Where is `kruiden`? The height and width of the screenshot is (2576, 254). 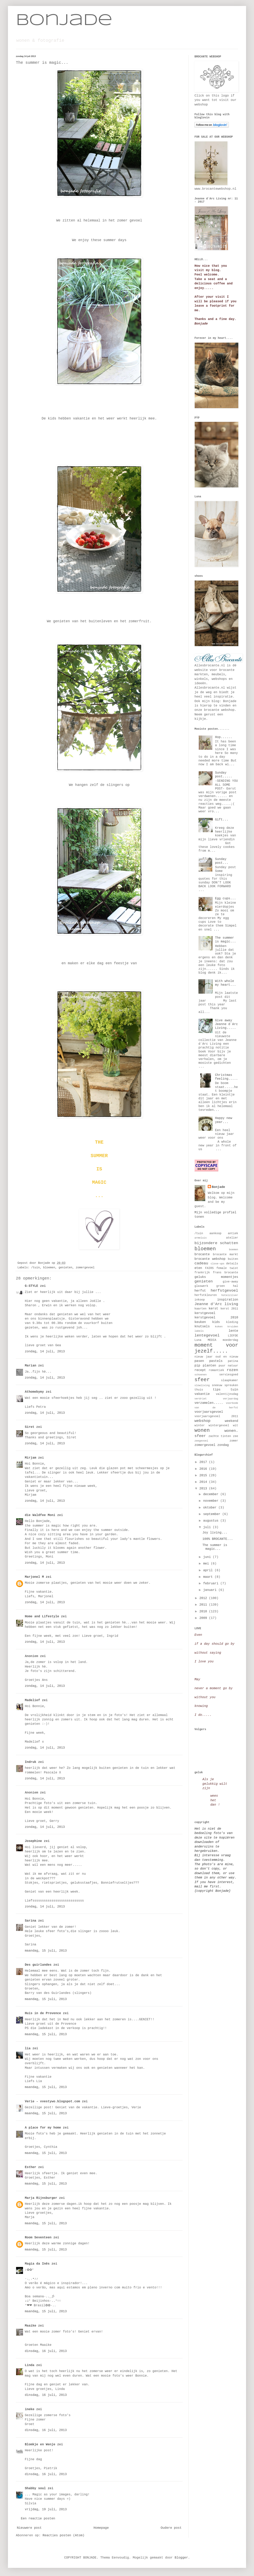
kruiden is located at coordinates (232, 1326).